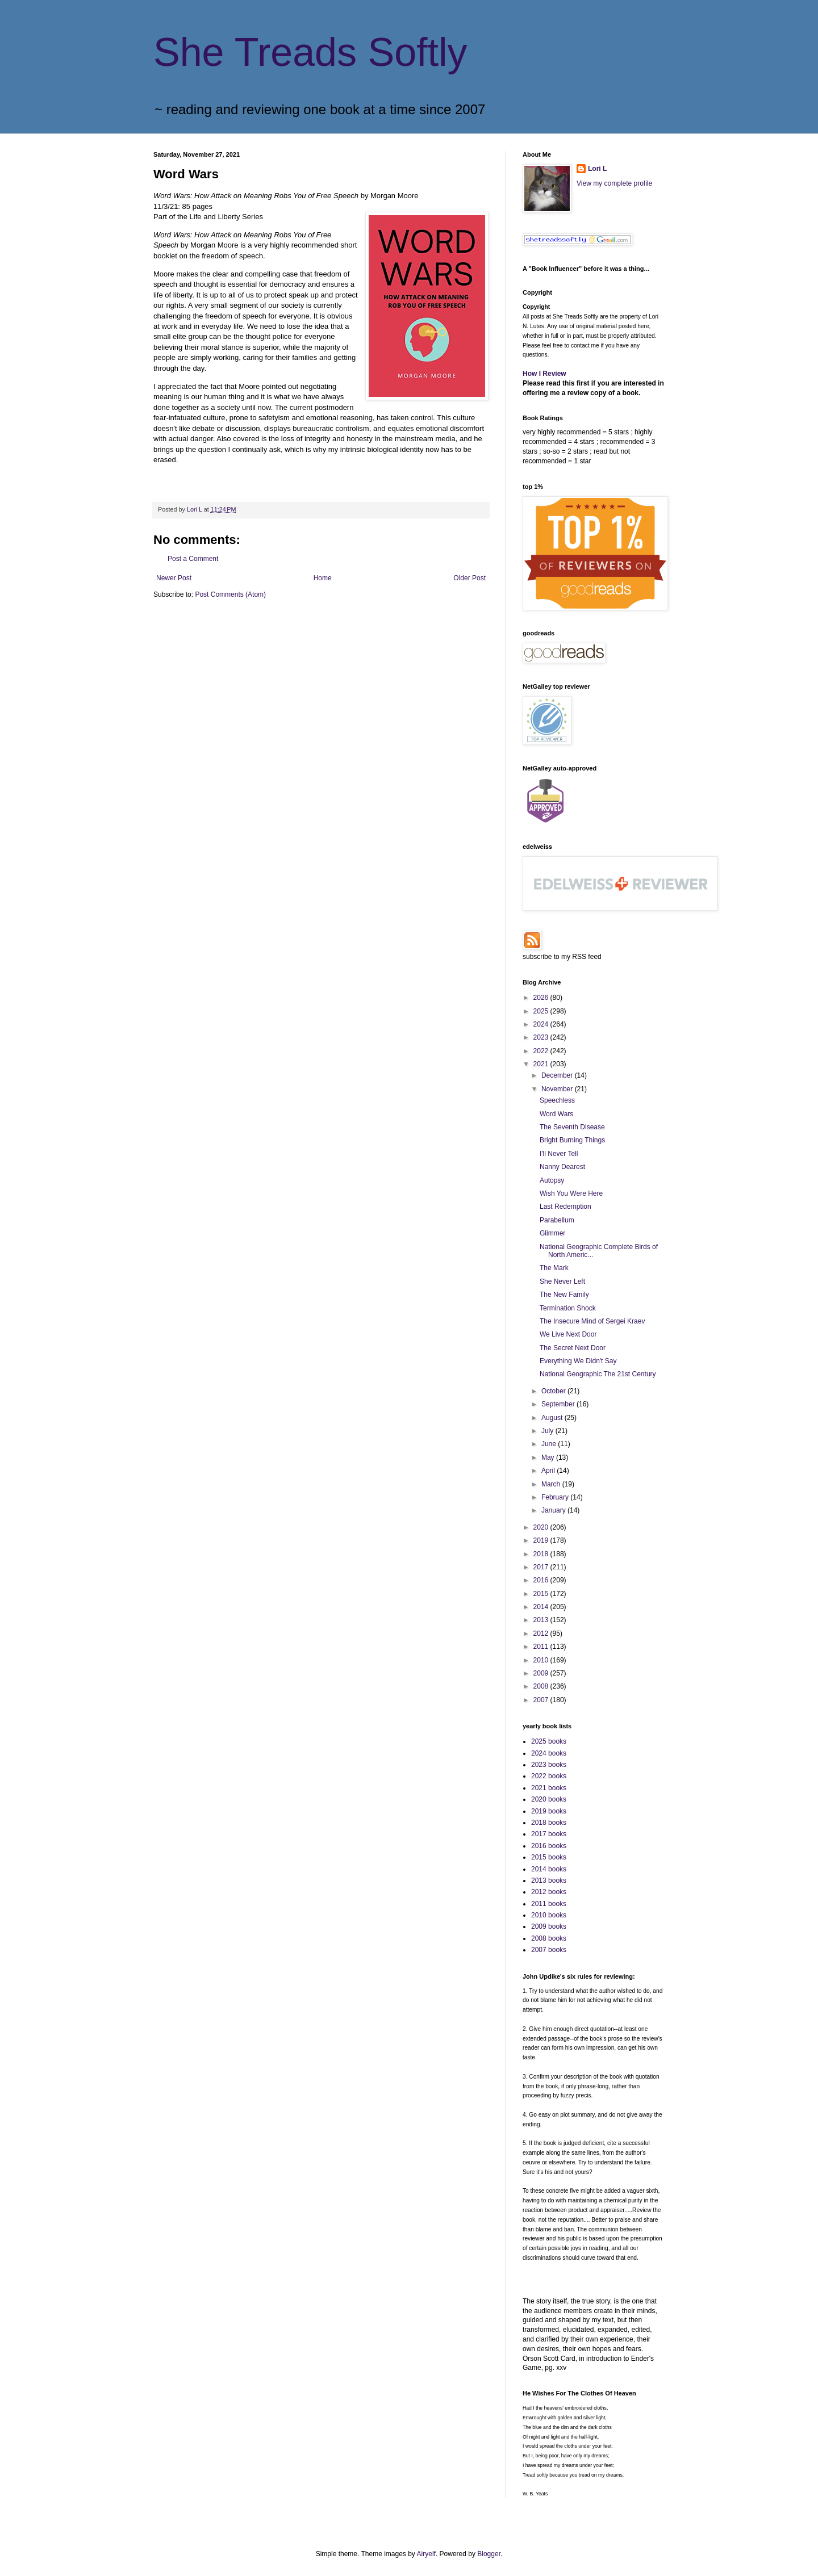 This screenshot has width=818, height=2576. What do you see at coordinates (552, 1180) in the screenshot?
I see `Autopsy` at bounding box center [552, 1180].